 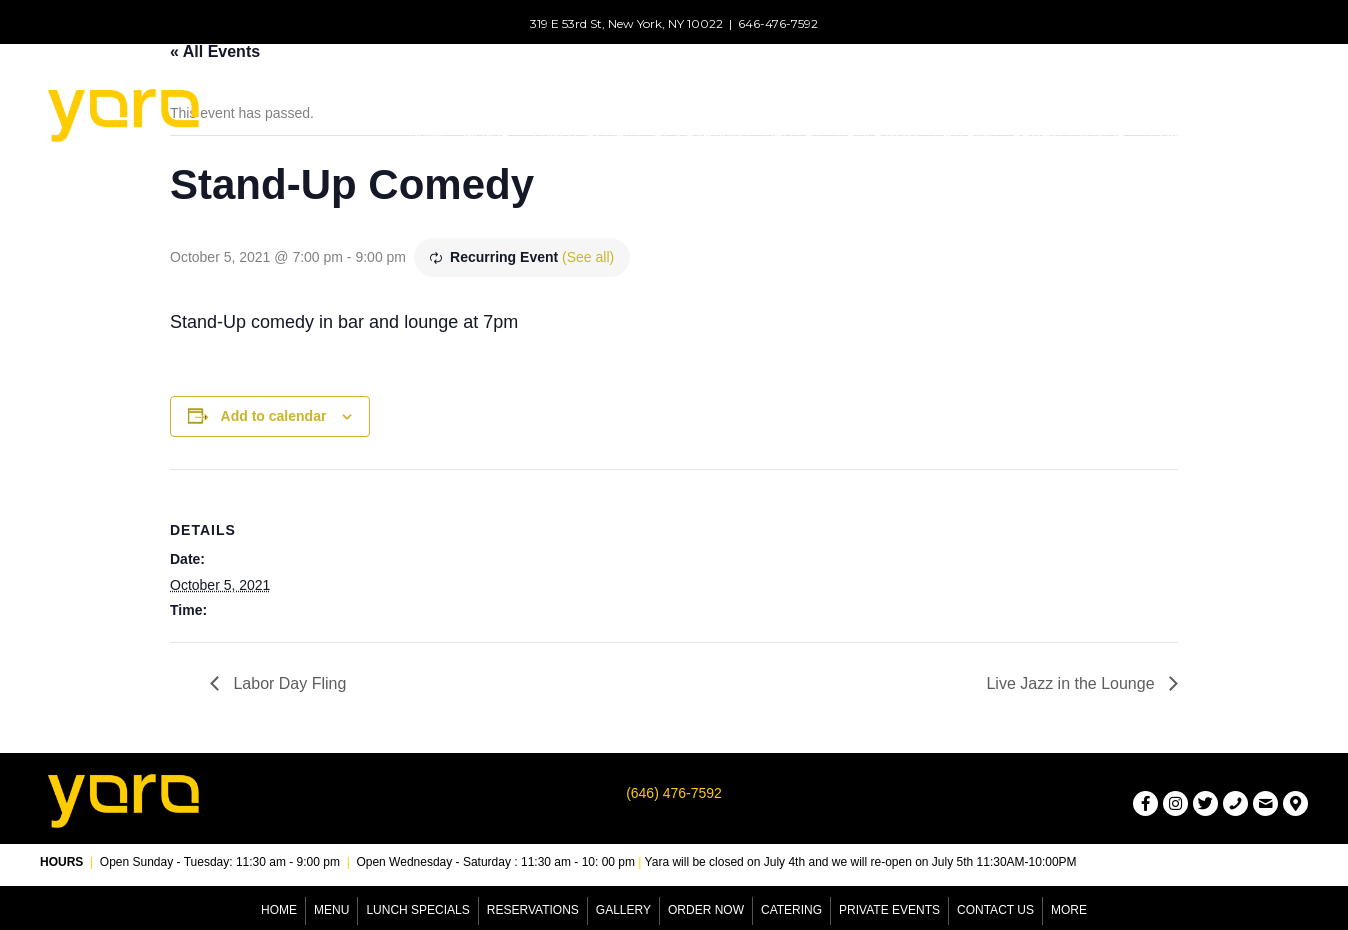 I want to click on Reservations [menuitem], so click(x=533, y=910).